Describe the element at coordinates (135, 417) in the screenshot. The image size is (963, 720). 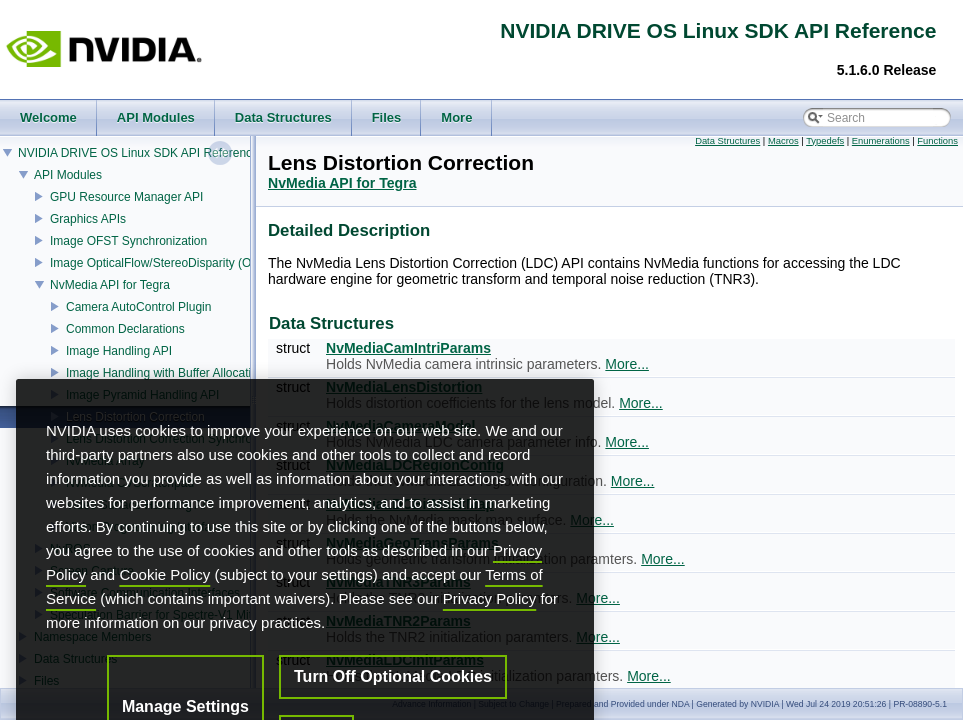
I see `Lens Distortion Correction` at that location.